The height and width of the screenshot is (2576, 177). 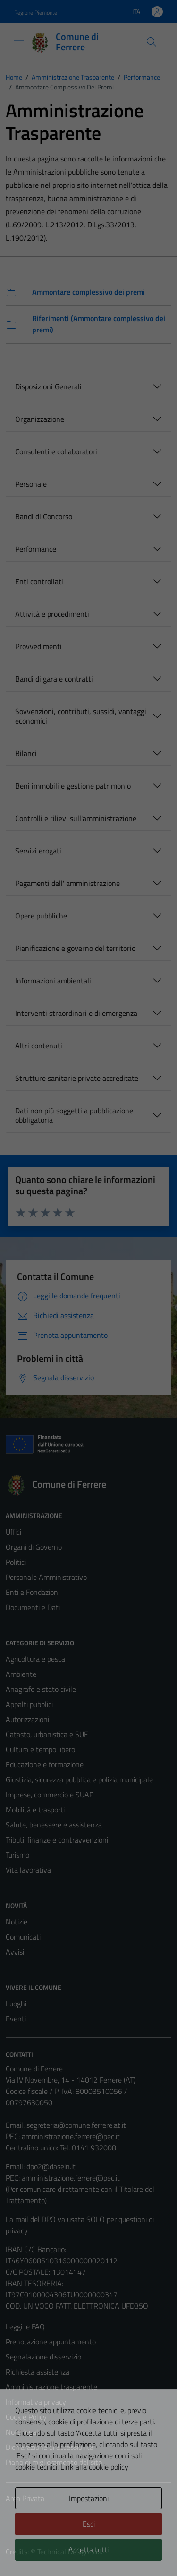 What do you see at coordinates (39, 581) in the screenshot?
I see `Enti controllati` at bounding box center [39, 581].